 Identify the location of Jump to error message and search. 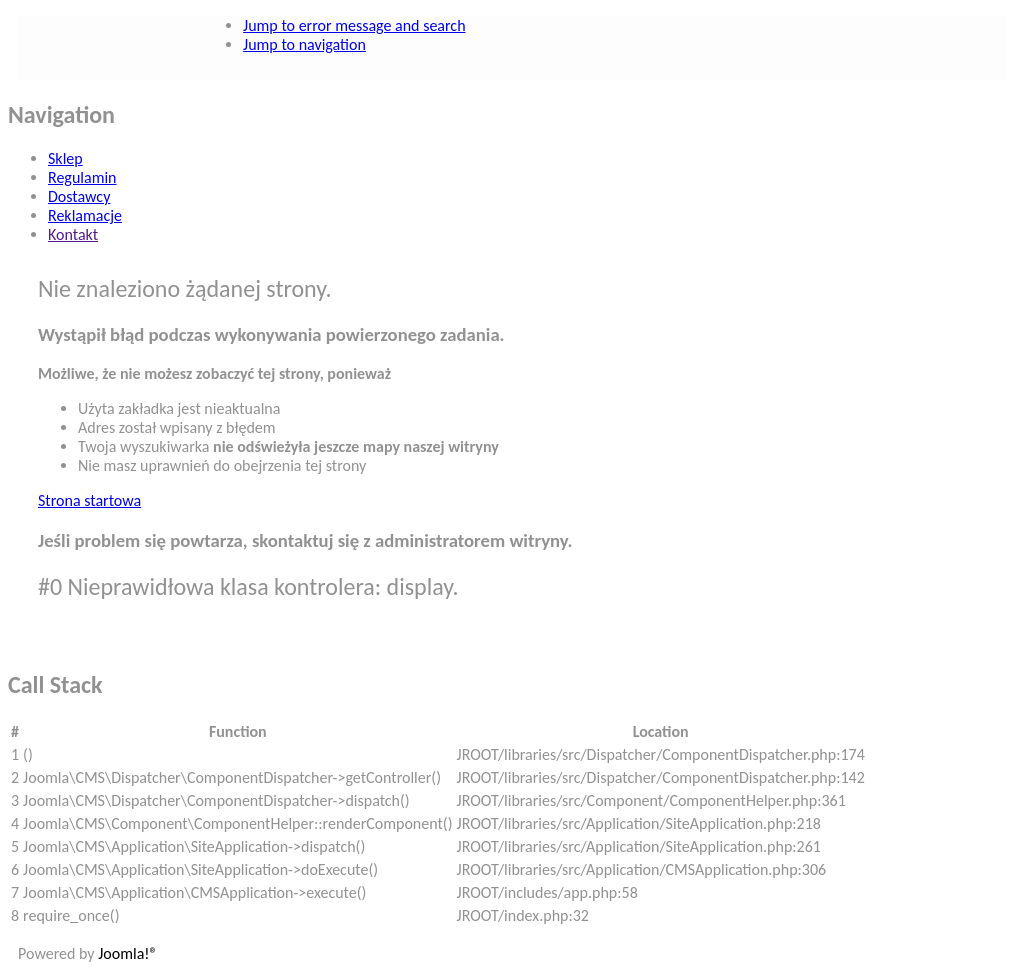
(354, 25).